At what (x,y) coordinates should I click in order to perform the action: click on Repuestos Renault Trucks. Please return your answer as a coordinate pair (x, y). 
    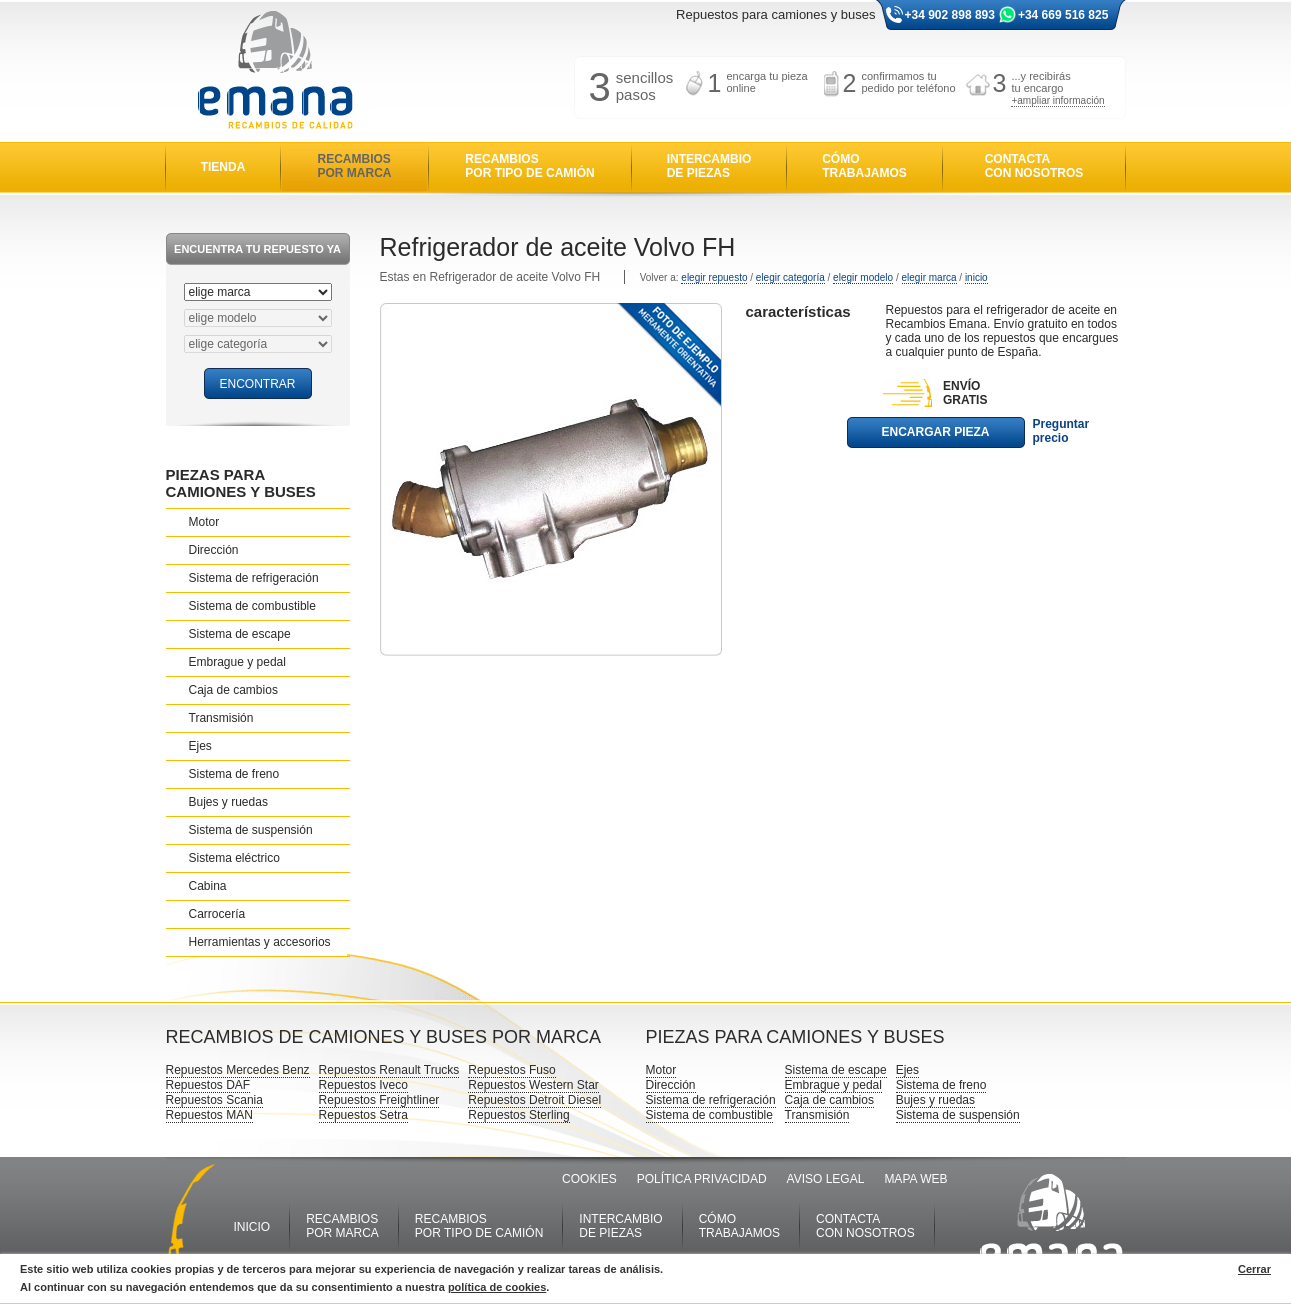
    Looking at the image, I should click on (389, 1070).